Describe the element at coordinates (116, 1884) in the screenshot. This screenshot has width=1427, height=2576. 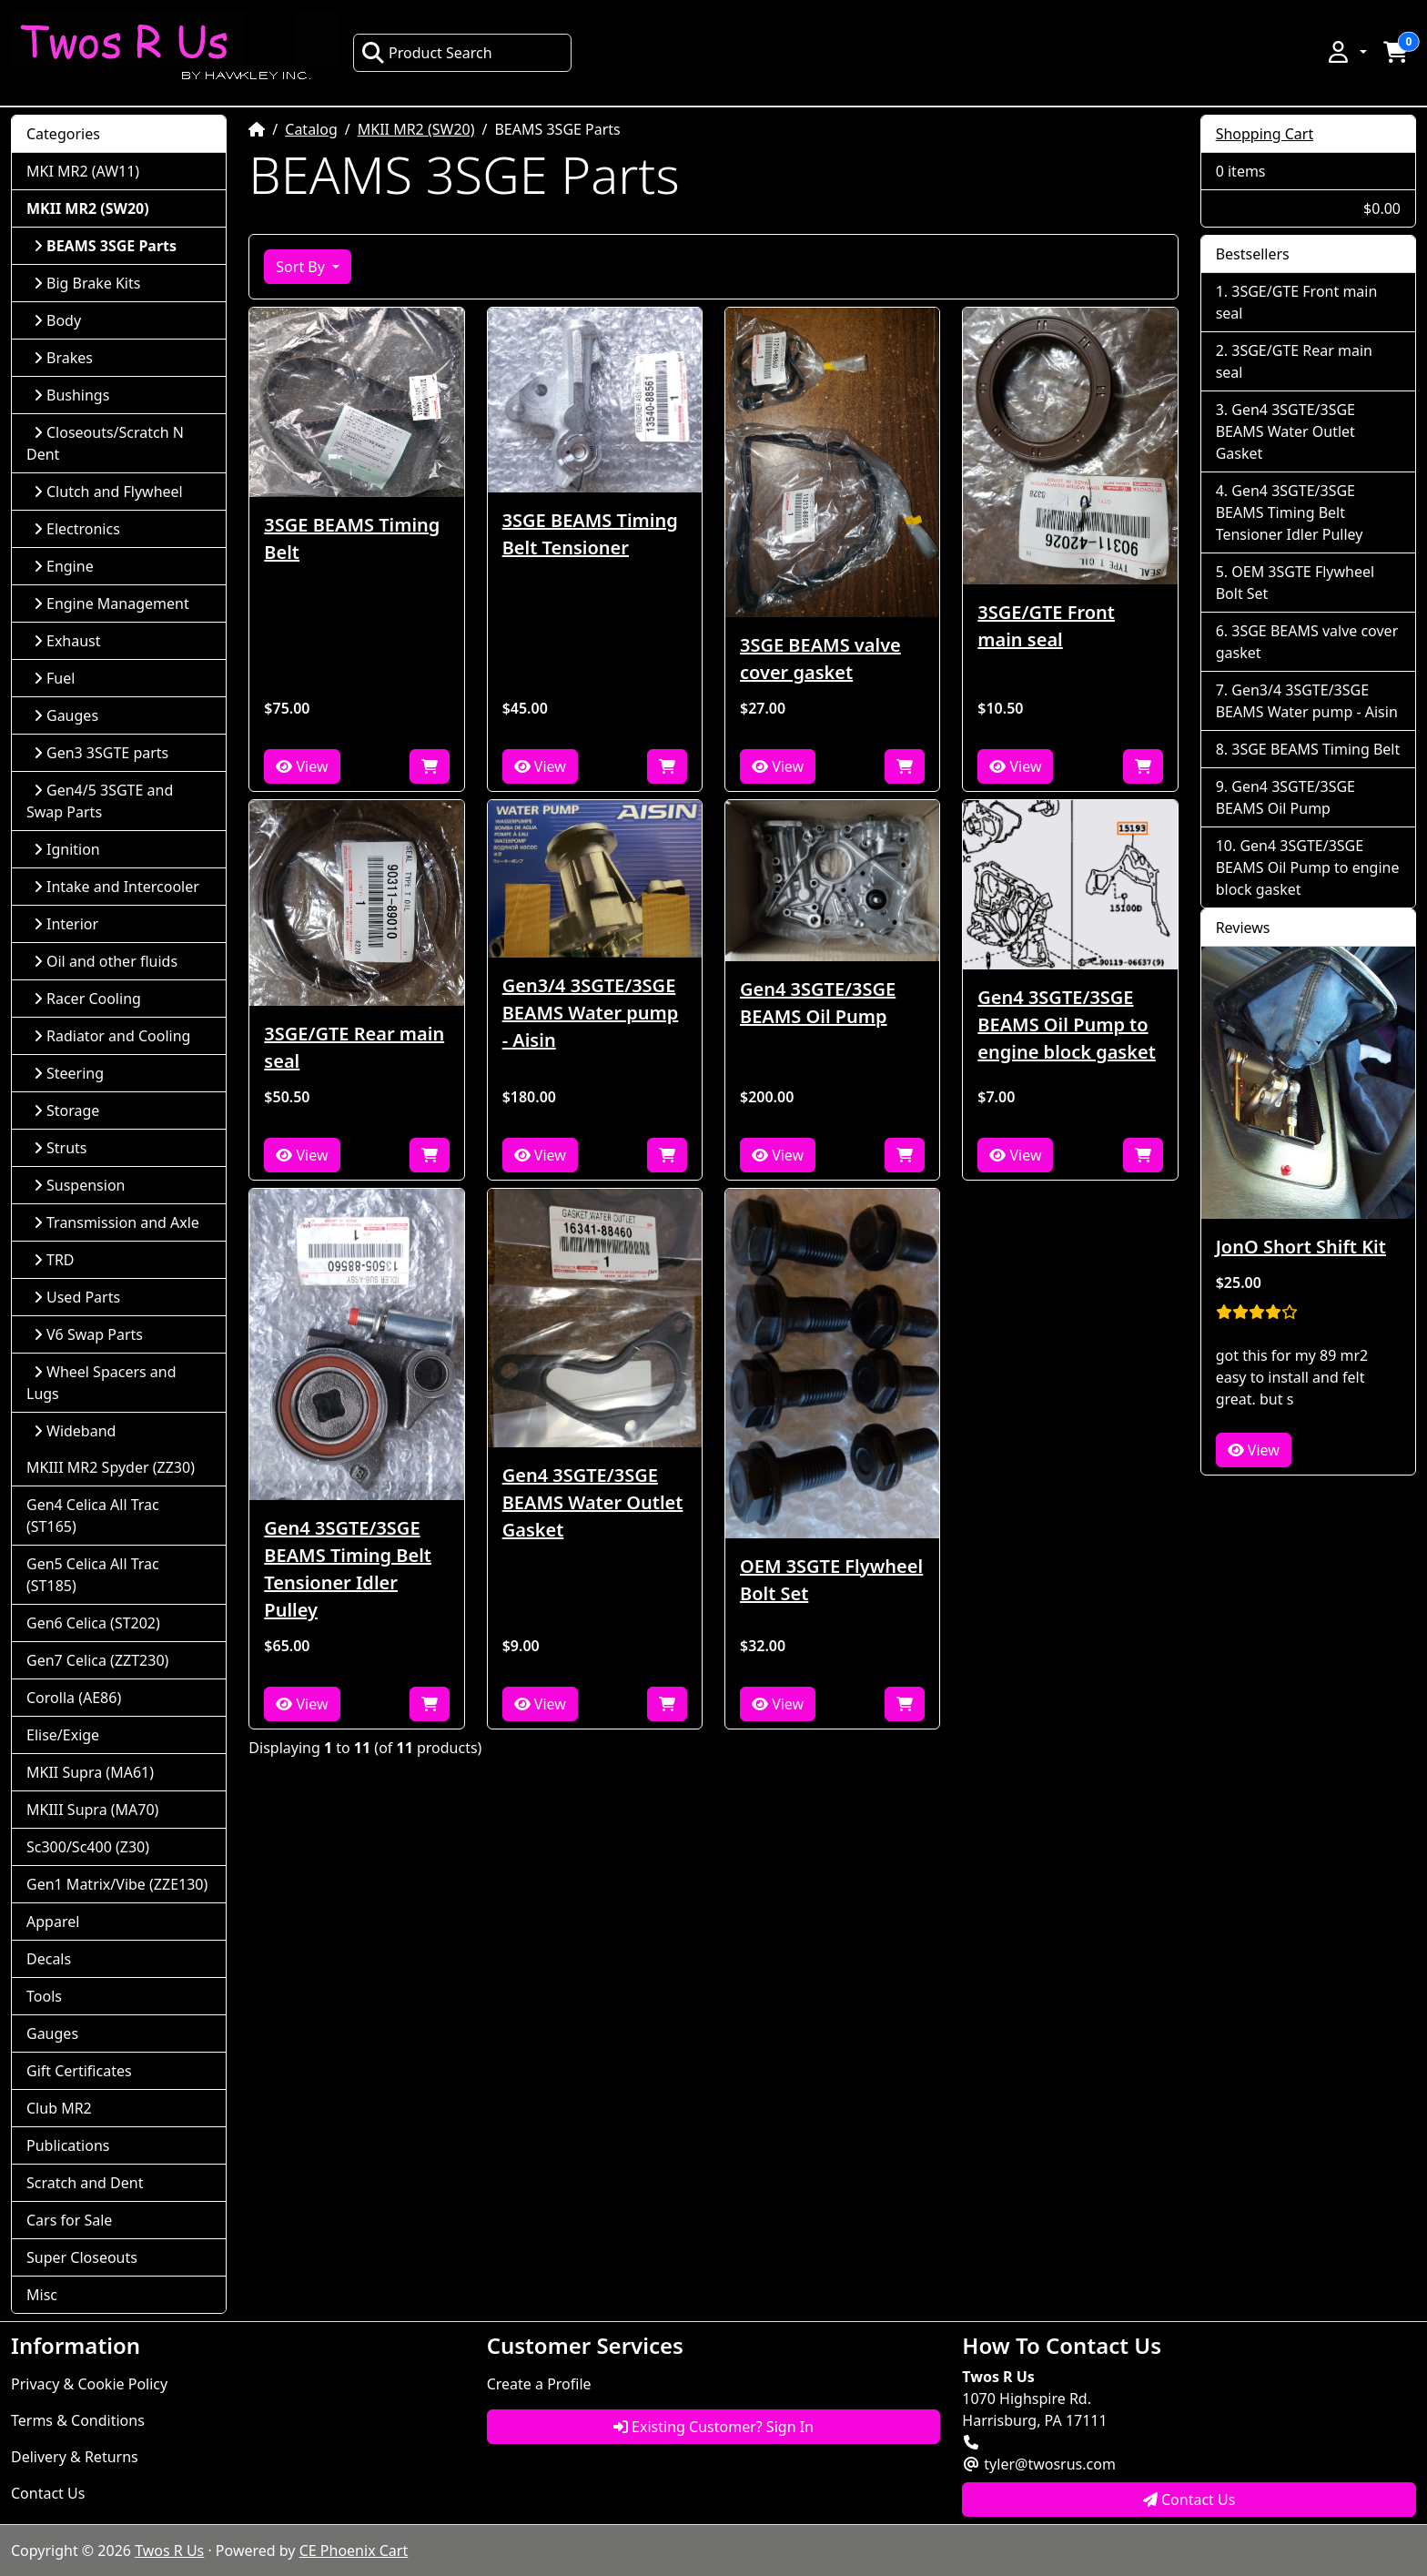
I see `Gen1 Matrix/Vibe (ZZE130)` at that location.